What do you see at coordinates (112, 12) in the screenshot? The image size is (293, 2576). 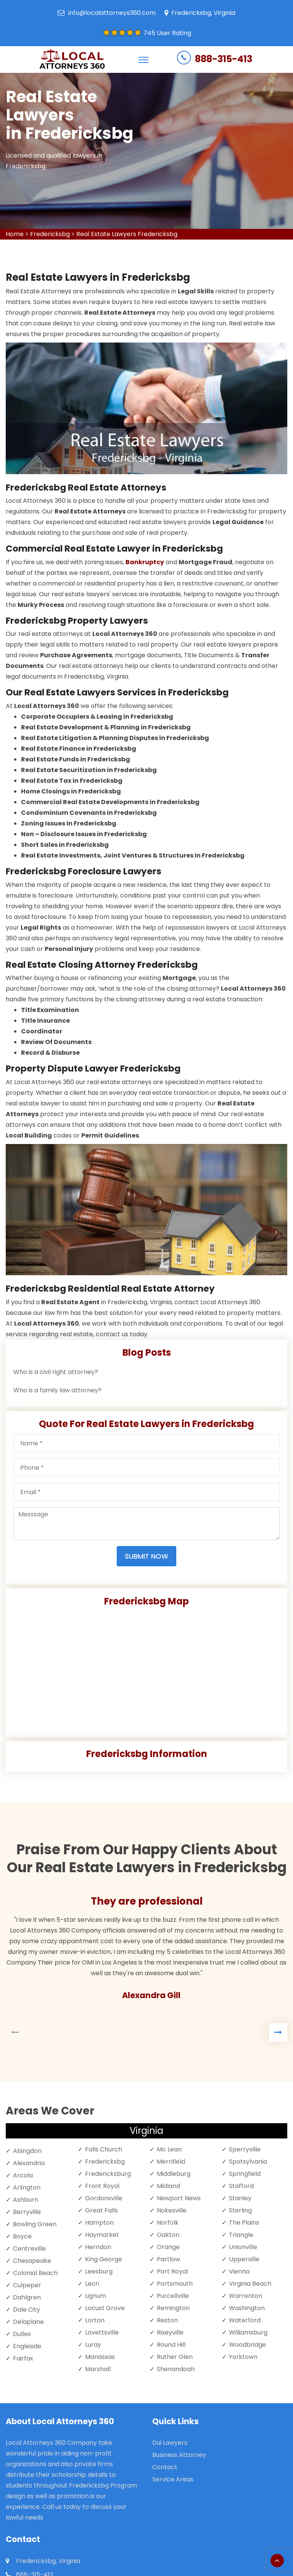 I see `info@localattorneys360.com` at bounding box center [112, 12].